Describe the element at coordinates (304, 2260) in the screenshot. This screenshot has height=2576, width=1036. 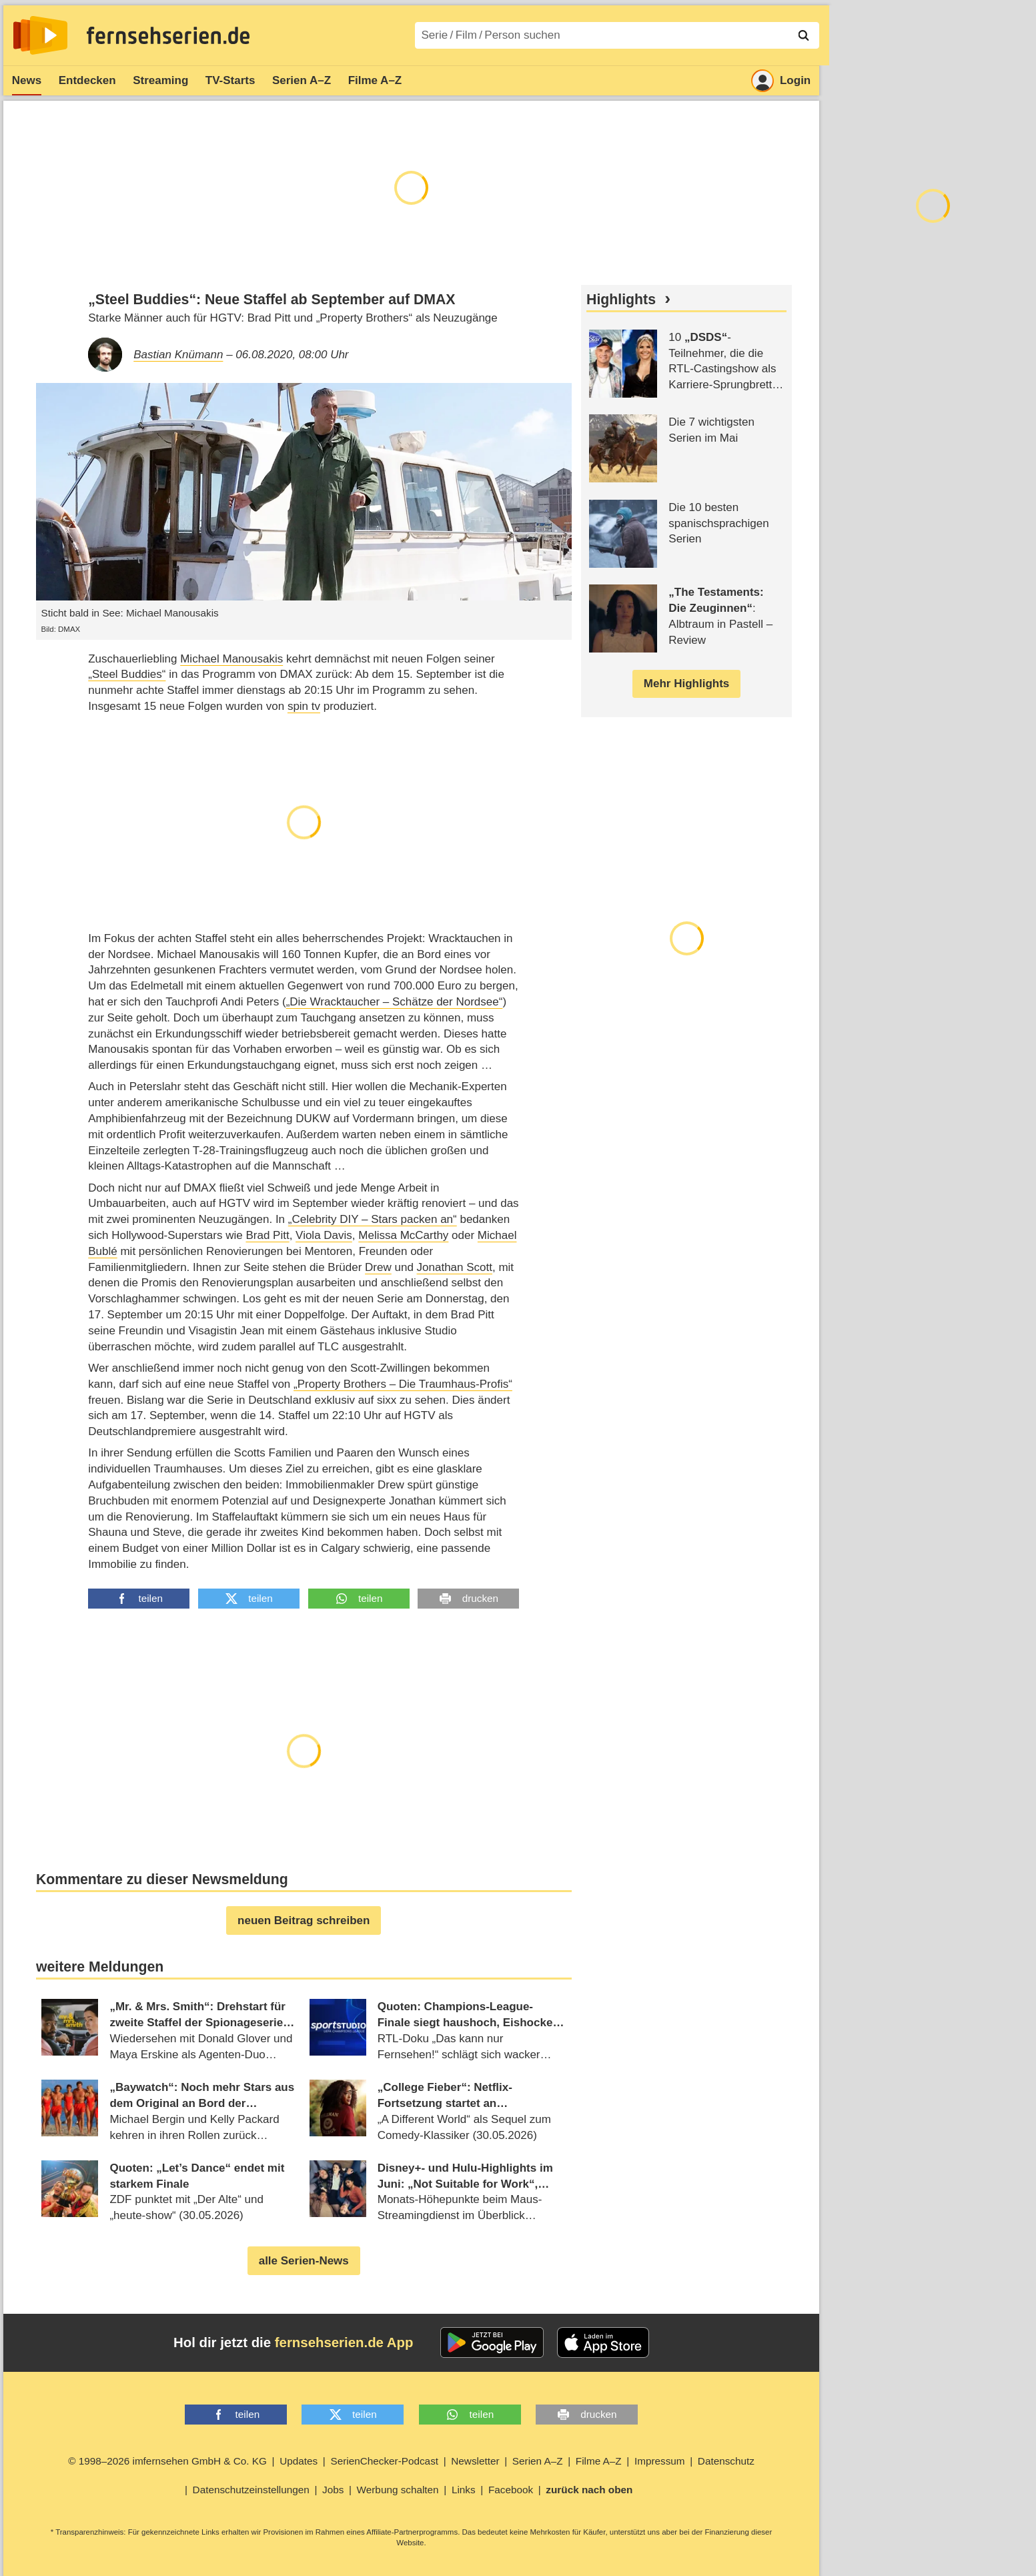
I see `alle Serien-News` at that location.